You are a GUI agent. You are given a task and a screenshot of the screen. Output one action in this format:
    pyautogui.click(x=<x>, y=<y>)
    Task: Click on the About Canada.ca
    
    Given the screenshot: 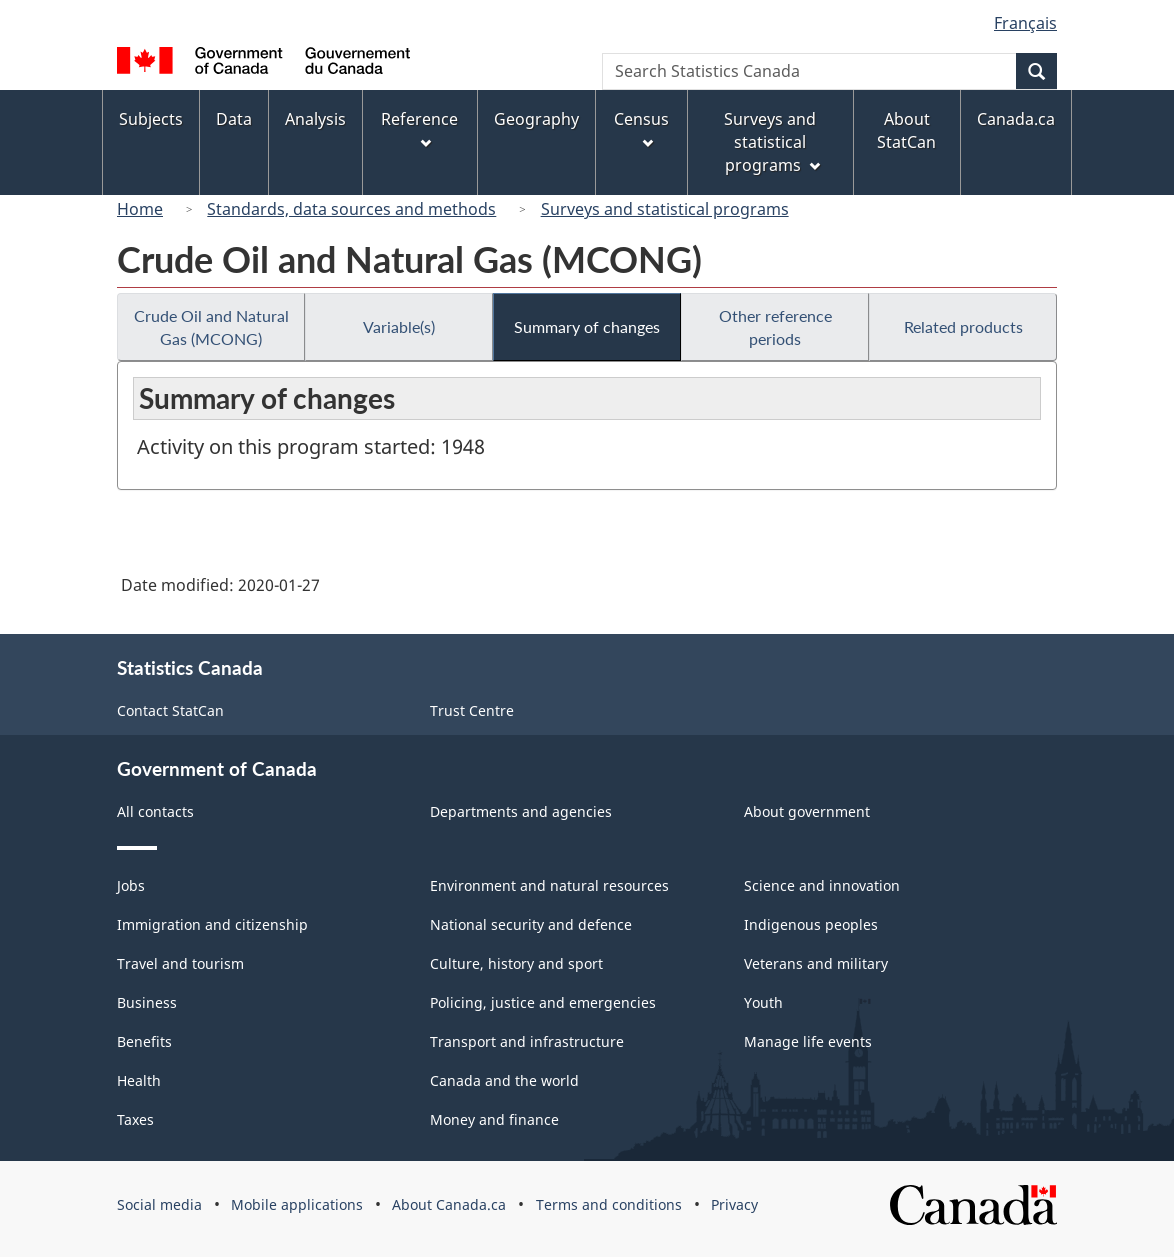 What is the action you would take?
    pyautogui.click(x=449, y=1204)
    